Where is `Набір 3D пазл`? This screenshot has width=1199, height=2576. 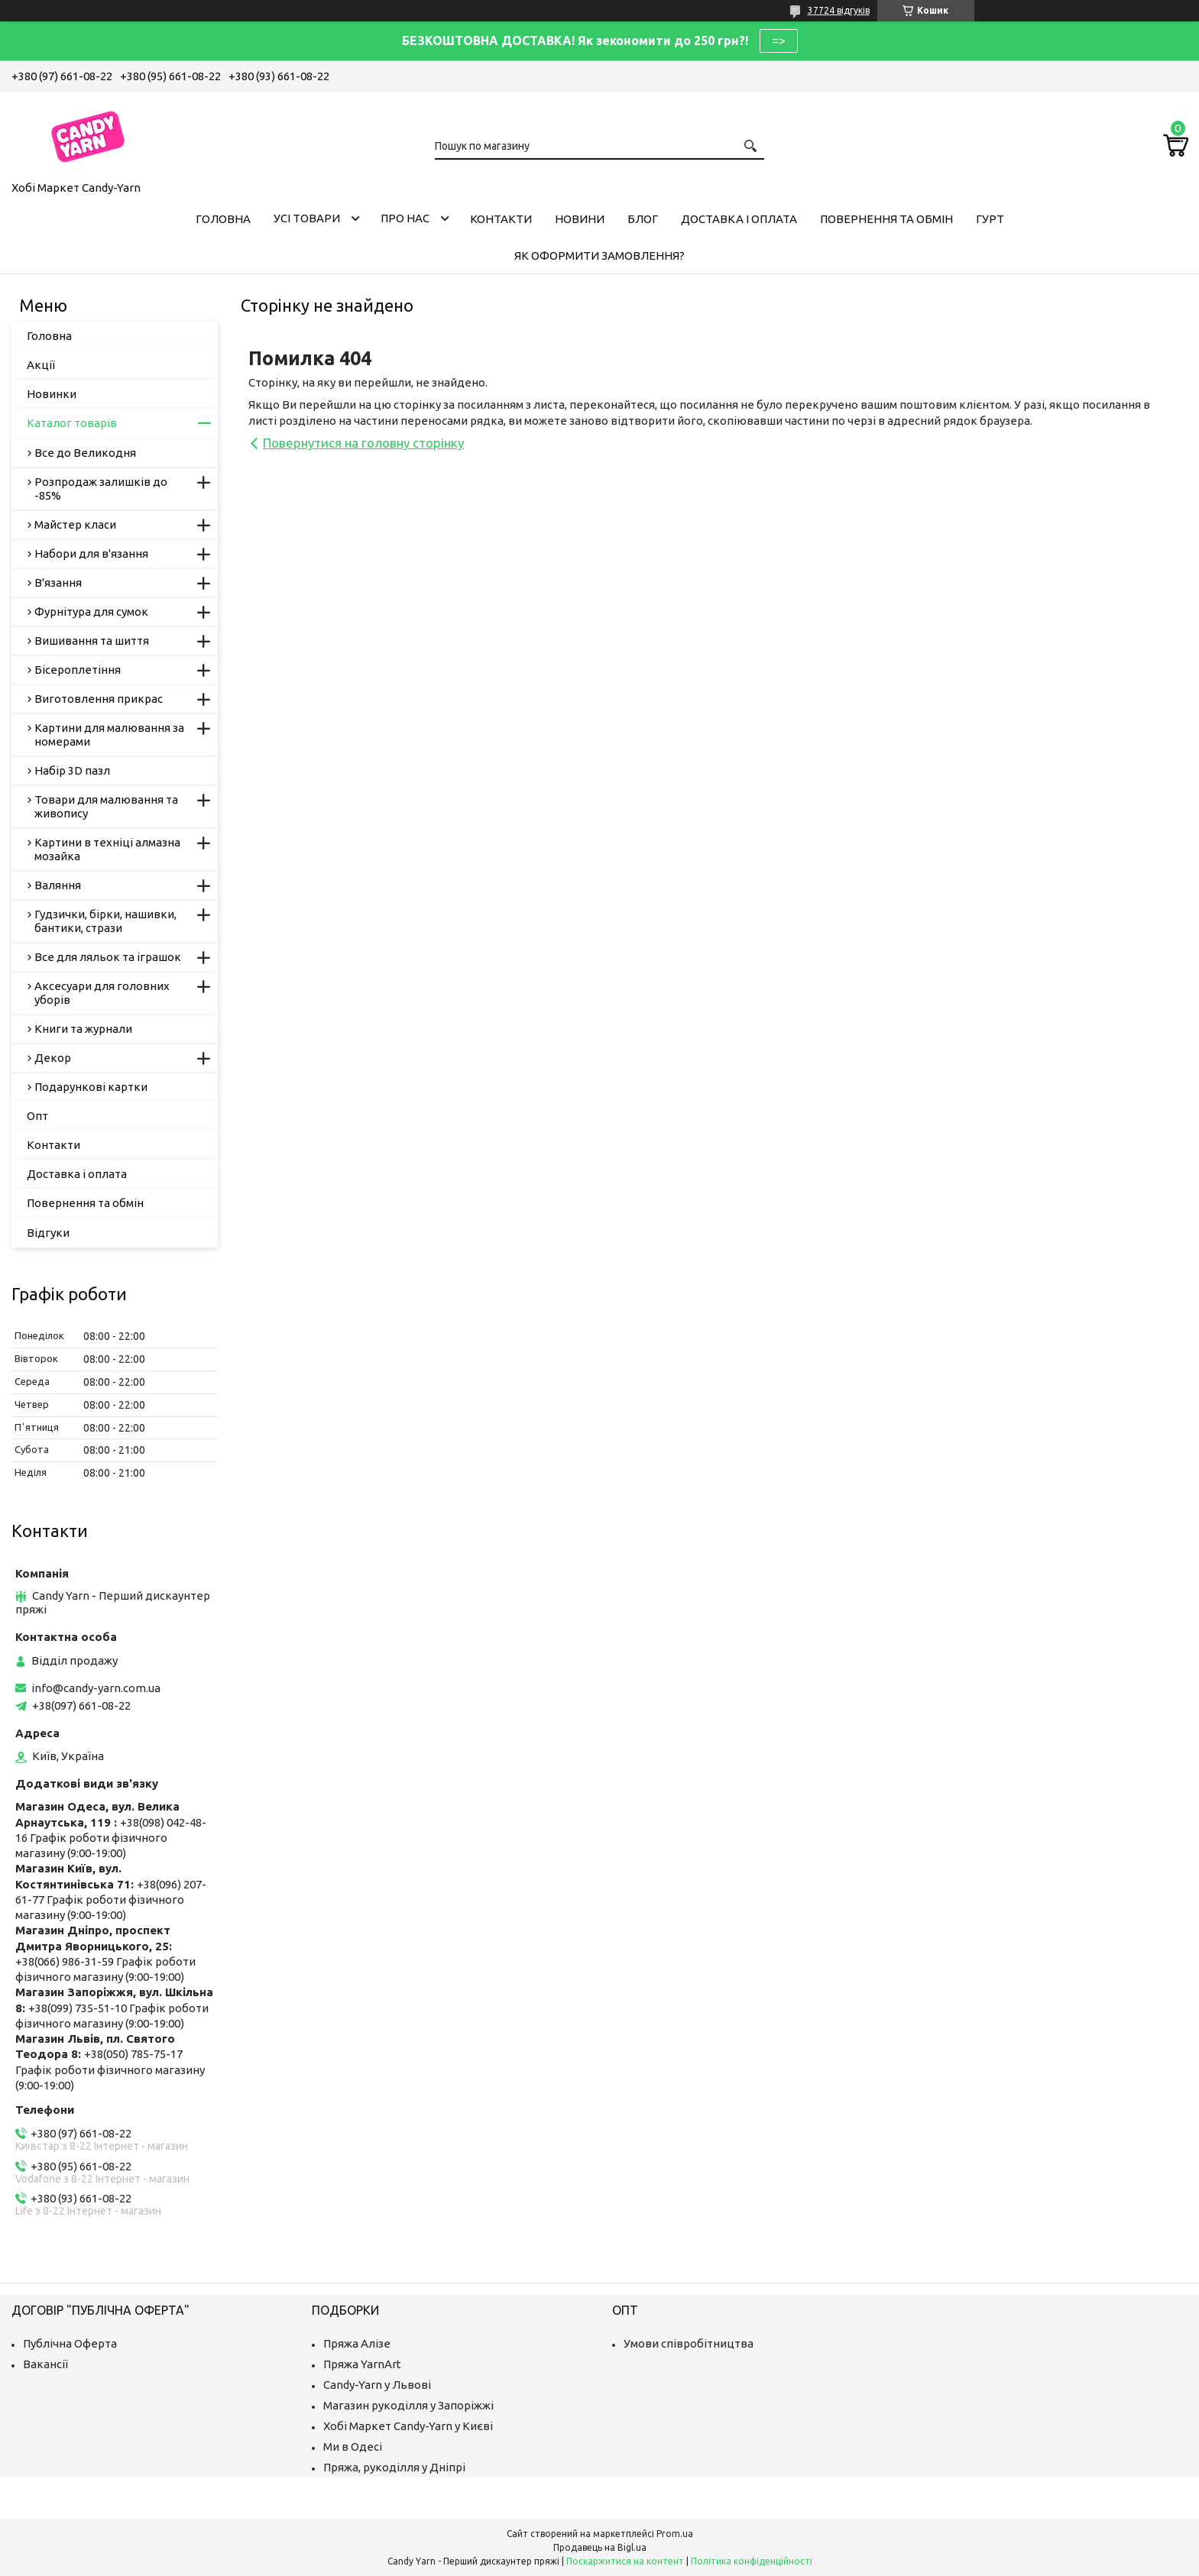
Набір 3D пазл is located at coordinates (72, 770).